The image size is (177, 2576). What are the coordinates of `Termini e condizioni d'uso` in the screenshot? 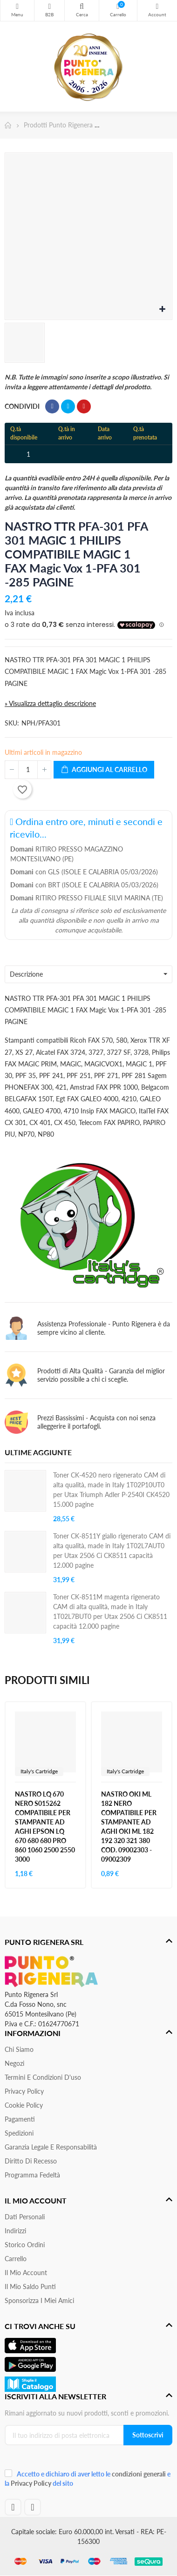 It's located at (43, 2077).